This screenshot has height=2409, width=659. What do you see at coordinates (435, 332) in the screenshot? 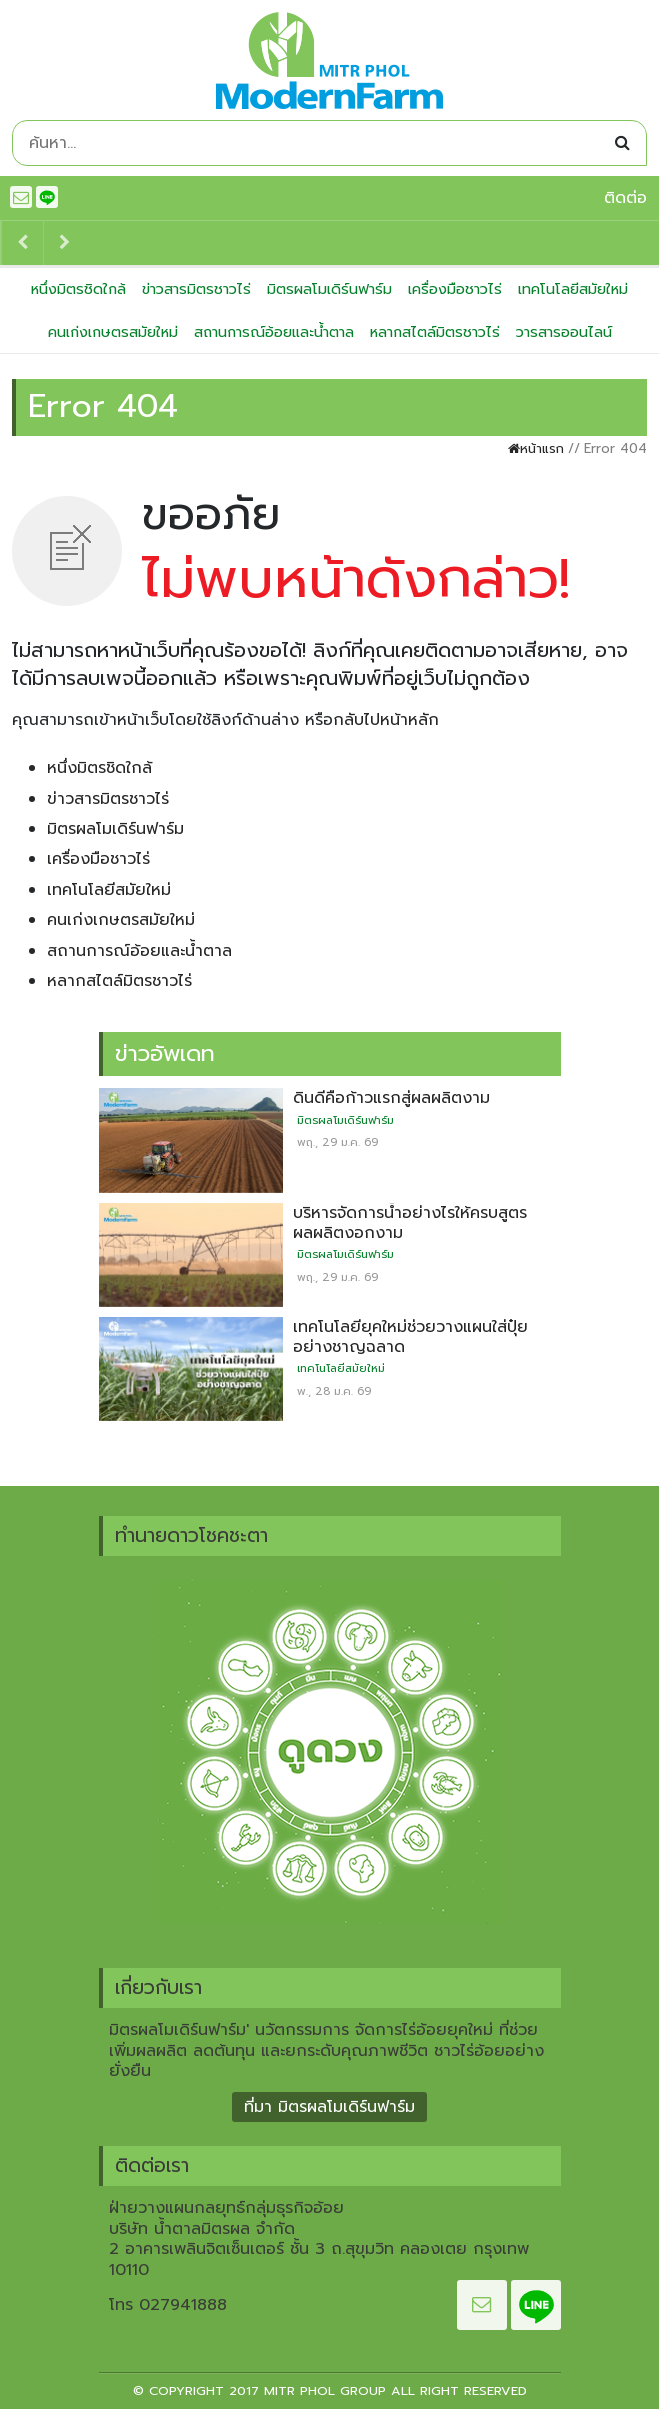
I see `หลากสไตล์มิตรชาวไร่` at bounding box center [435, 332].